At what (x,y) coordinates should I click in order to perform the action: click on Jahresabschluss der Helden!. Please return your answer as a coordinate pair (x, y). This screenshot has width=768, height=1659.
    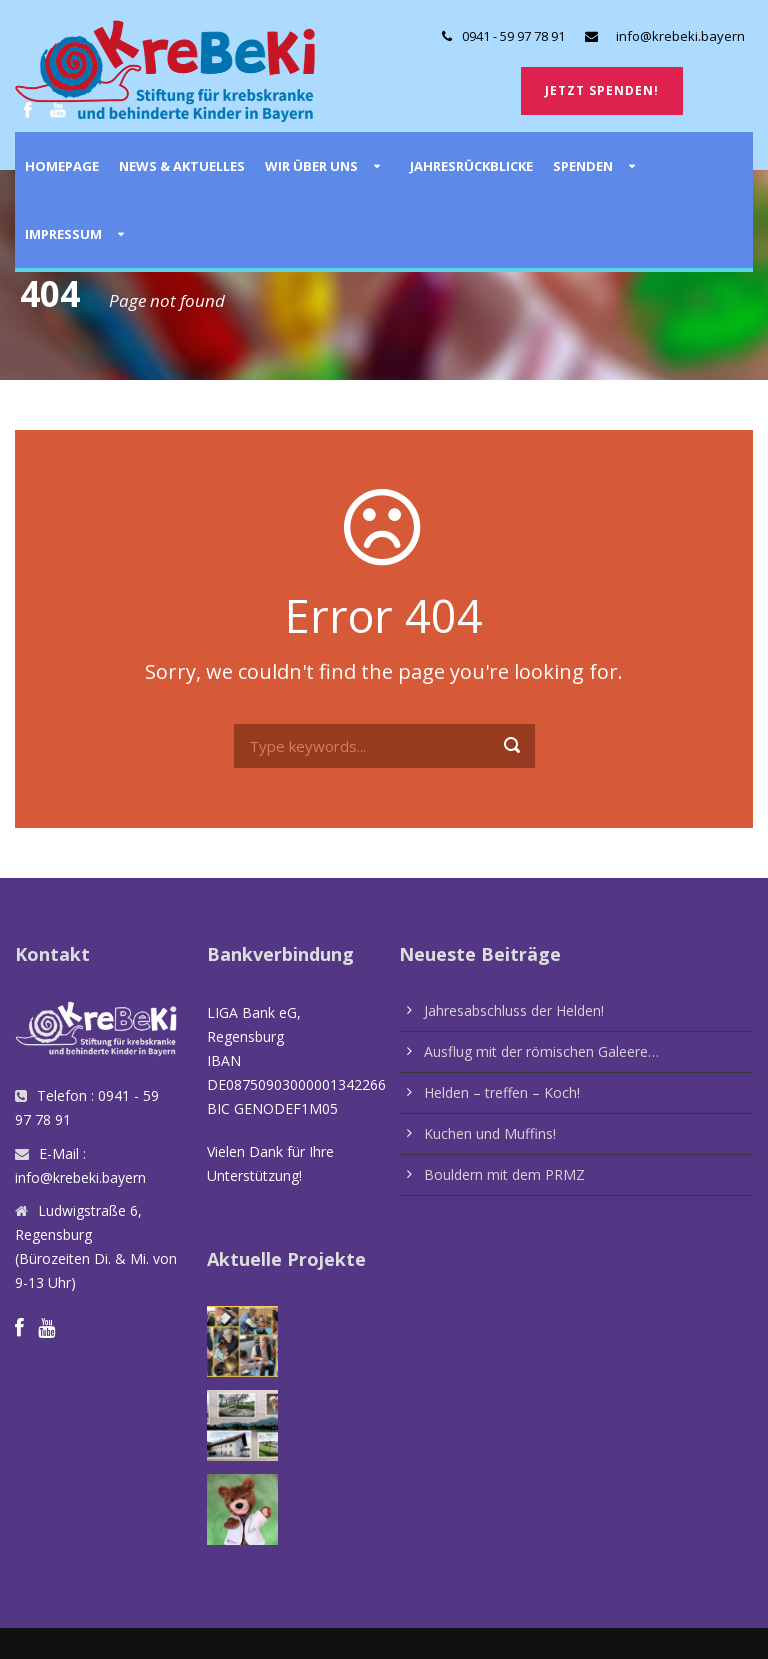
    Looking at the image, I should click on (514, 1010).